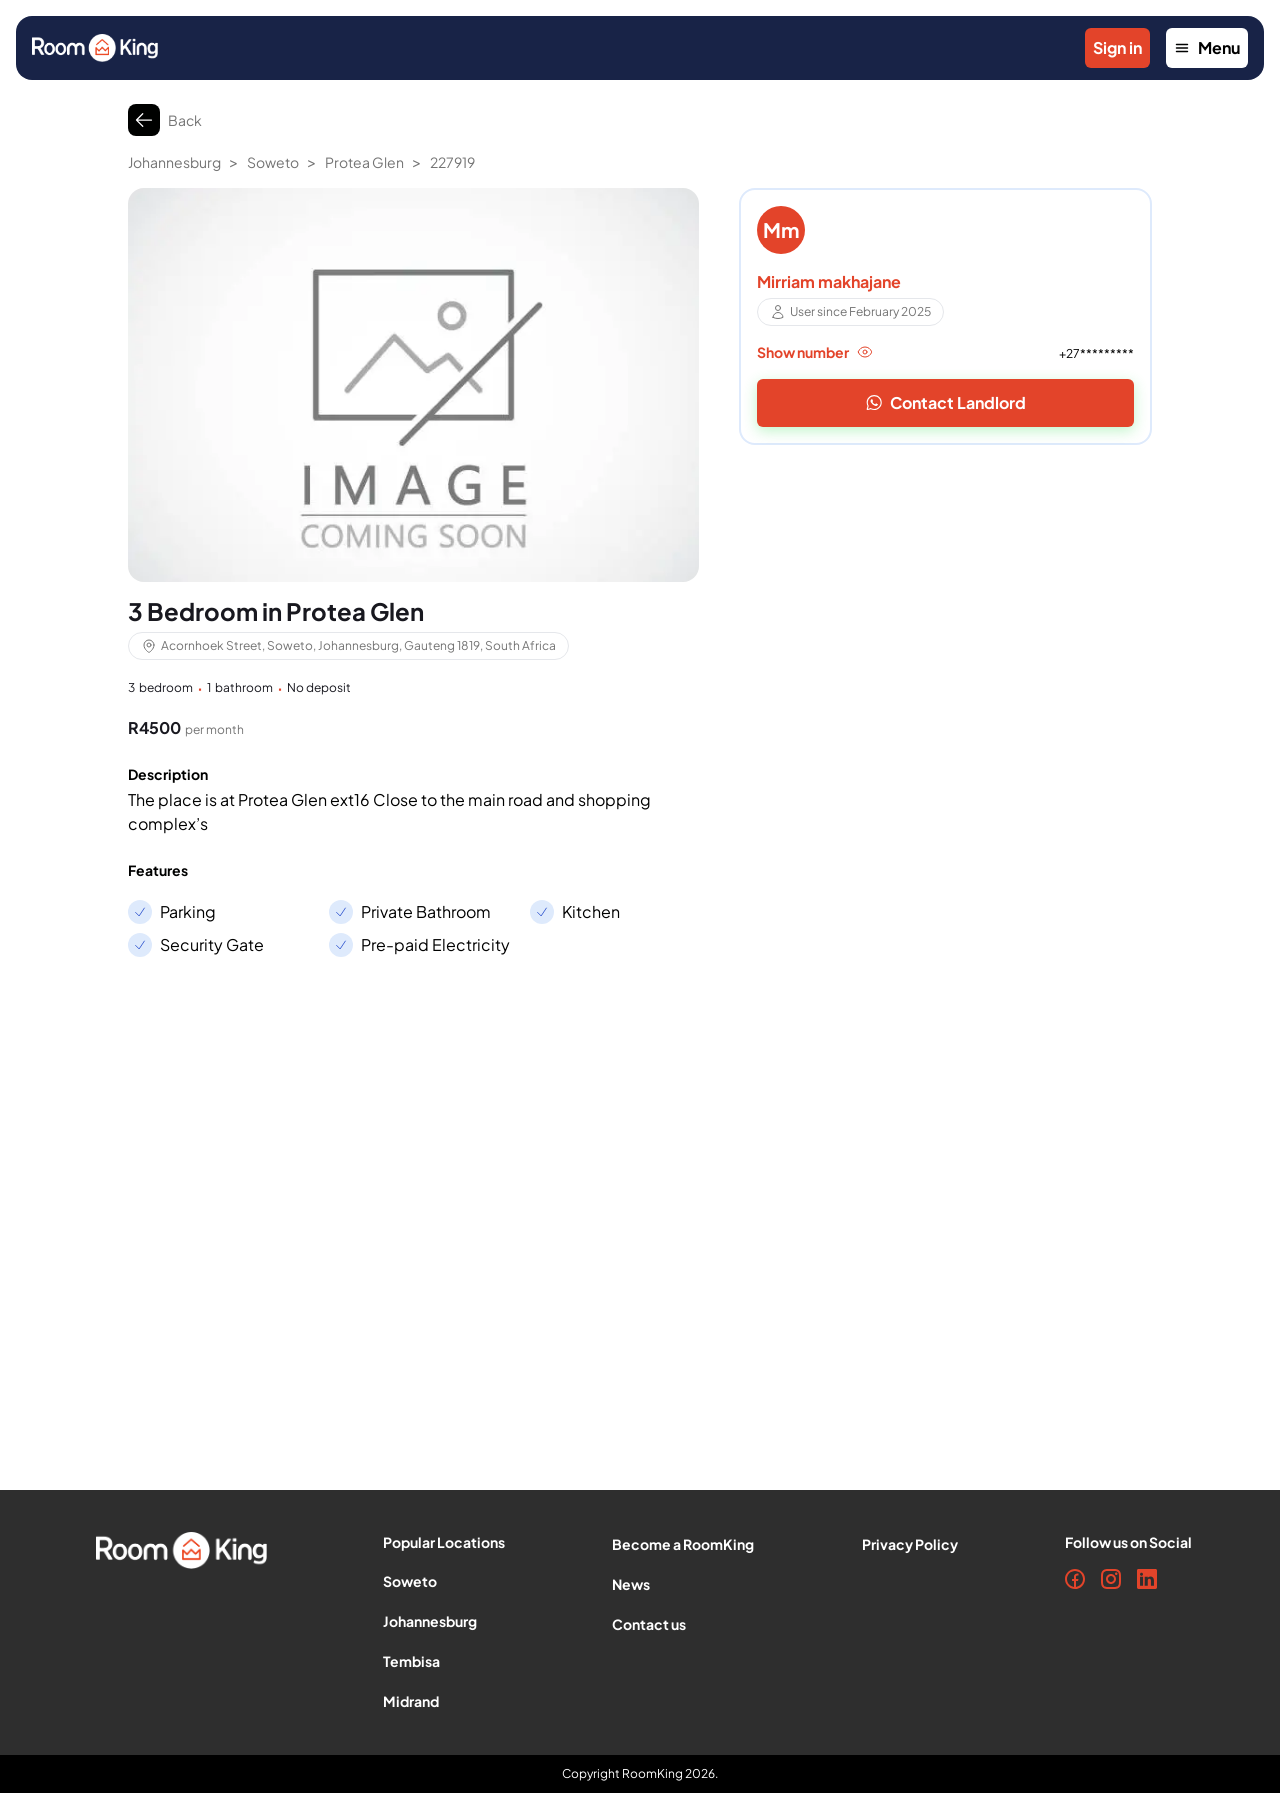  What do you see at coordinates (1147, 1579) in the screenshot?
I see `[LinkedIn]` at bounding box center [1147, 1579].